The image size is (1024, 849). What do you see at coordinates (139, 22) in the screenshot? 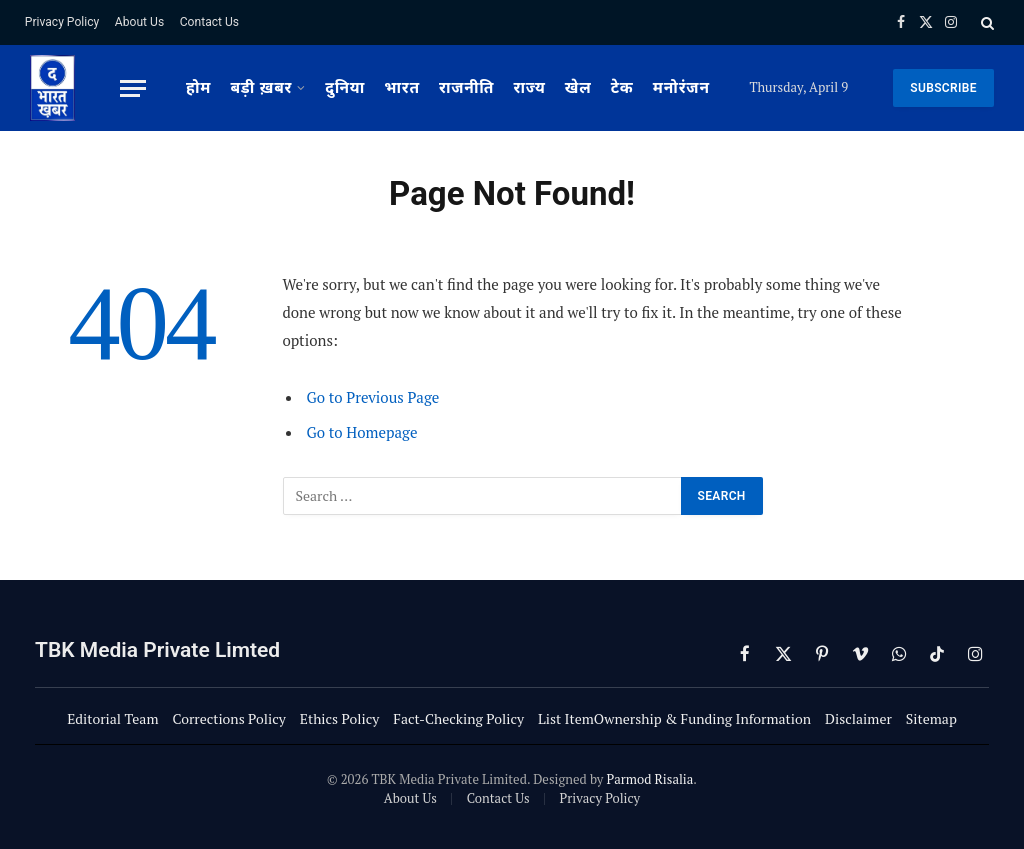
I see `About Us` at bounding box center [139, 22].